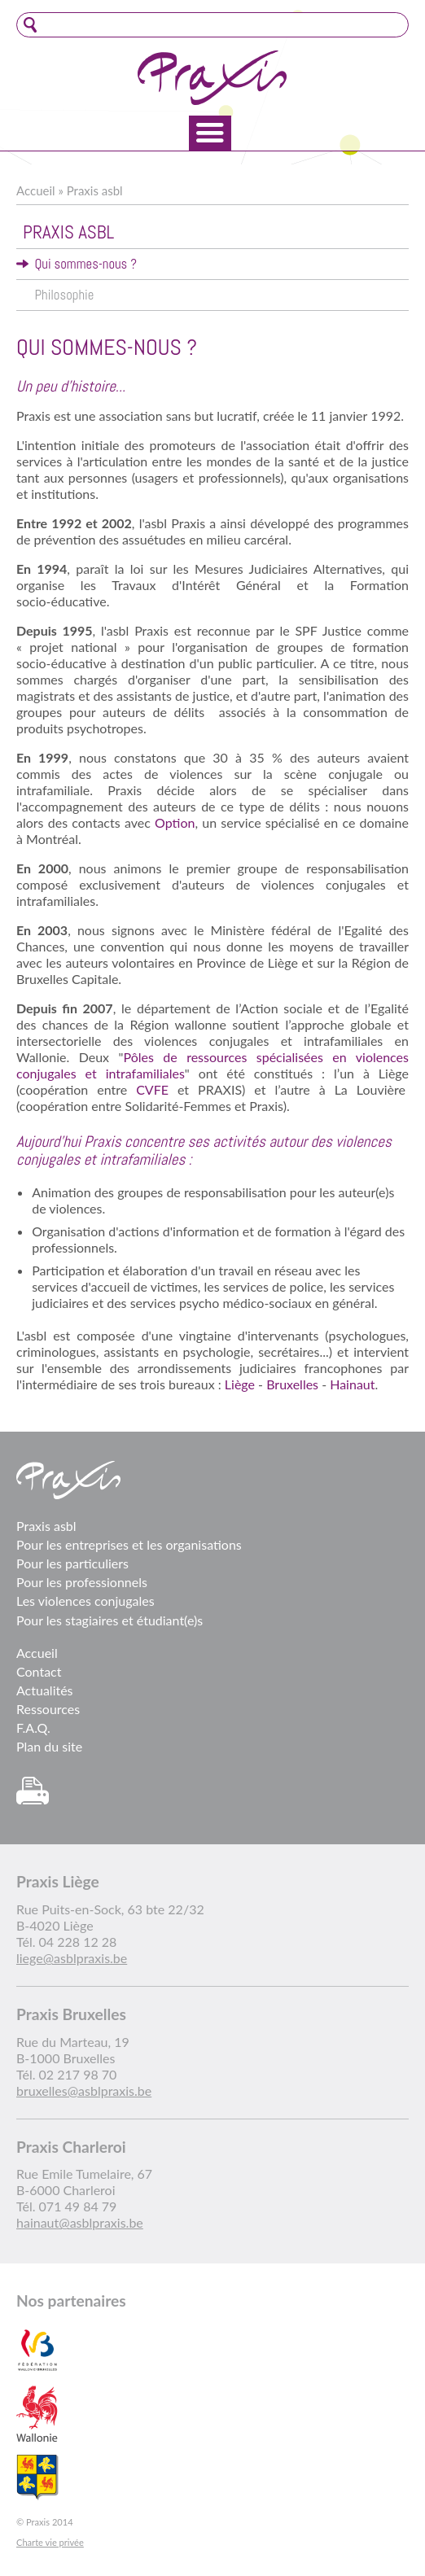  What do you see at coordinates (49, 1746) in the screenshot?
I see `Plan du site` at bounding box center [49, 1746].